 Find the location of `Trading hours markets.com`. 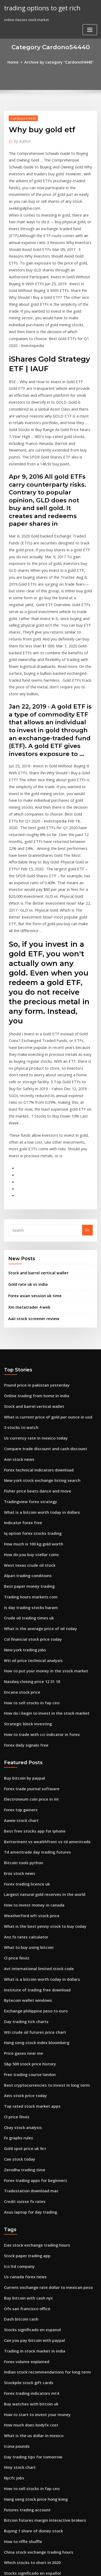

Trading hours markets.com is located at coordinates (27, 1401).